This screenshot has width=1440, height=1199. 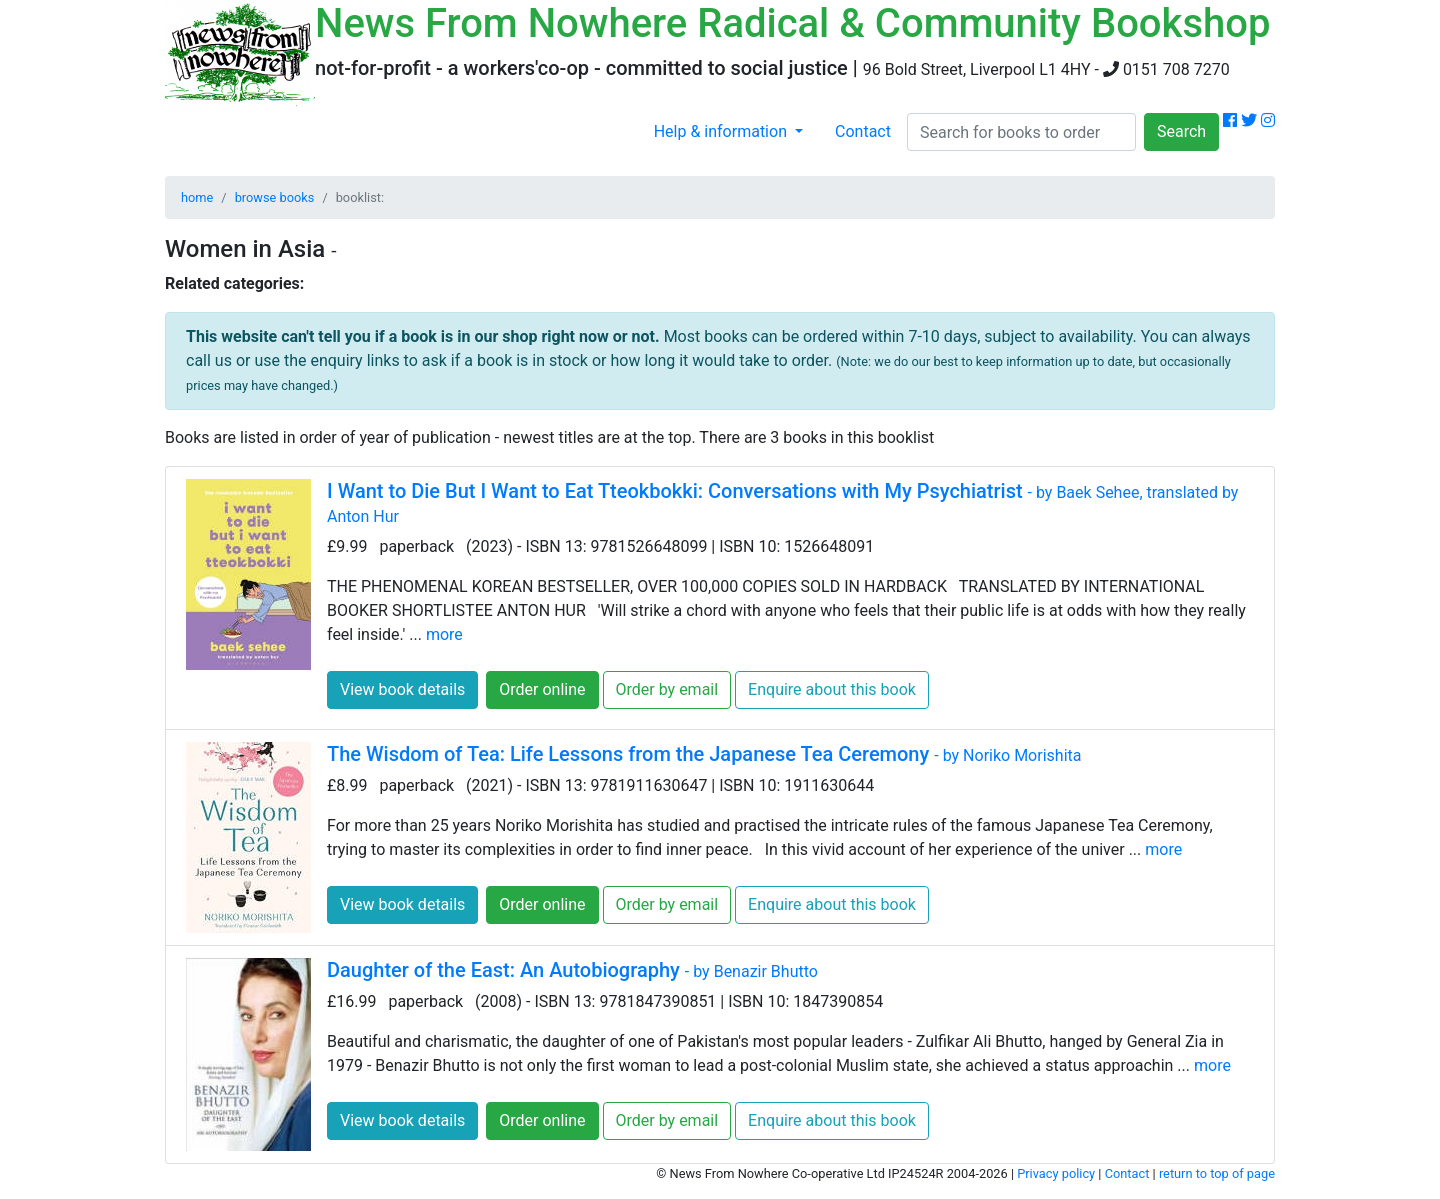 I want to click on Help & information, so click(x=722, y=131).